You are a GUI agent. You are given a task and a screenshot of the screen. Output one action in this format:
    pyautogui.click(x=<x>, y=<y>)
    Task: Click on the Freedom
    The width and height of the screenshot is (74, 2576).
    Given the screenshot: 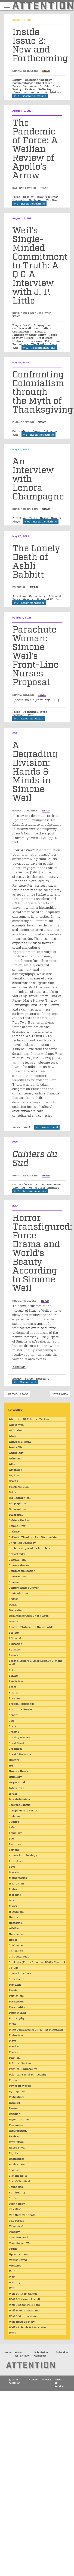 What is the action you would take?
    pyautogui.click(x=15, y=1697)
    